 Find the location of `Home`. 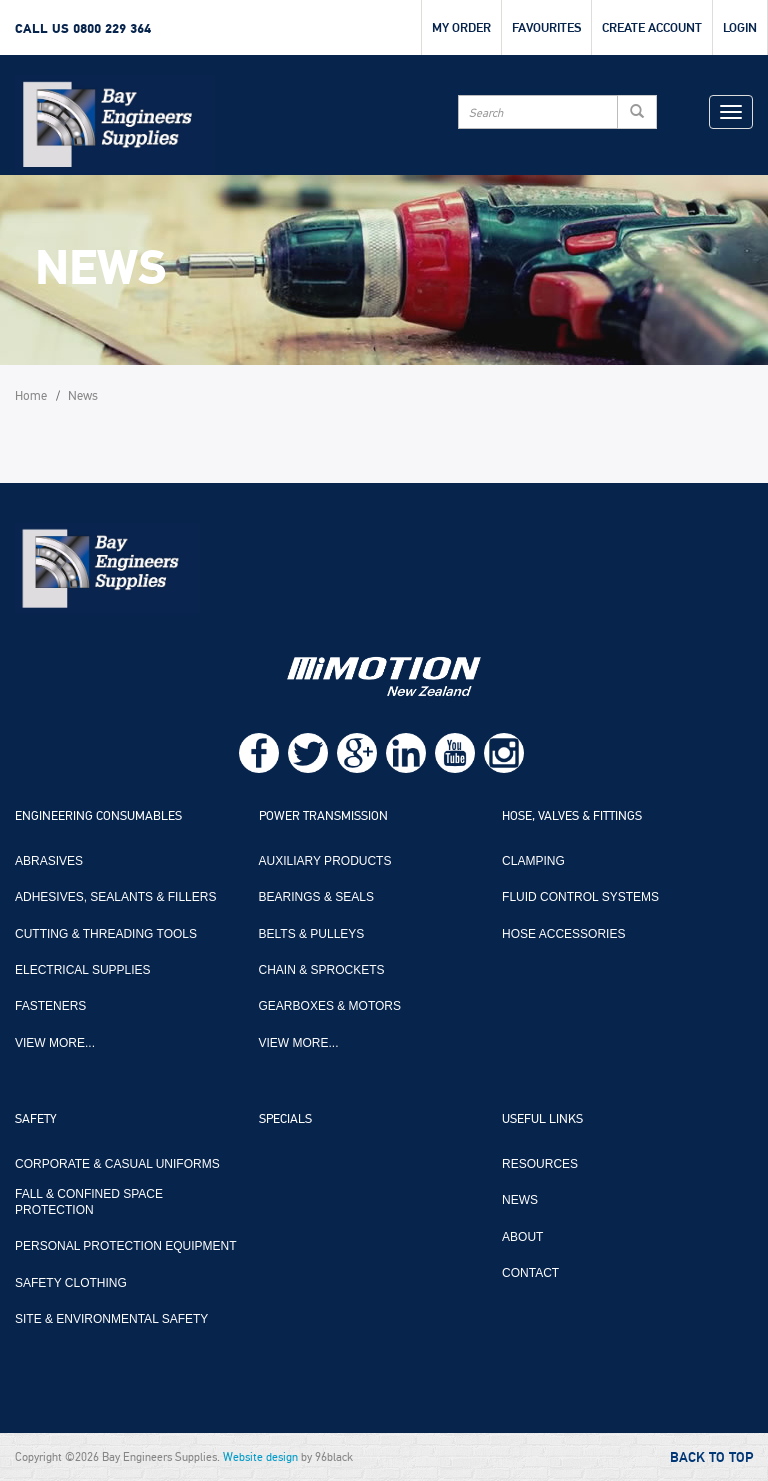

Home is located at coordinates (31, 396).